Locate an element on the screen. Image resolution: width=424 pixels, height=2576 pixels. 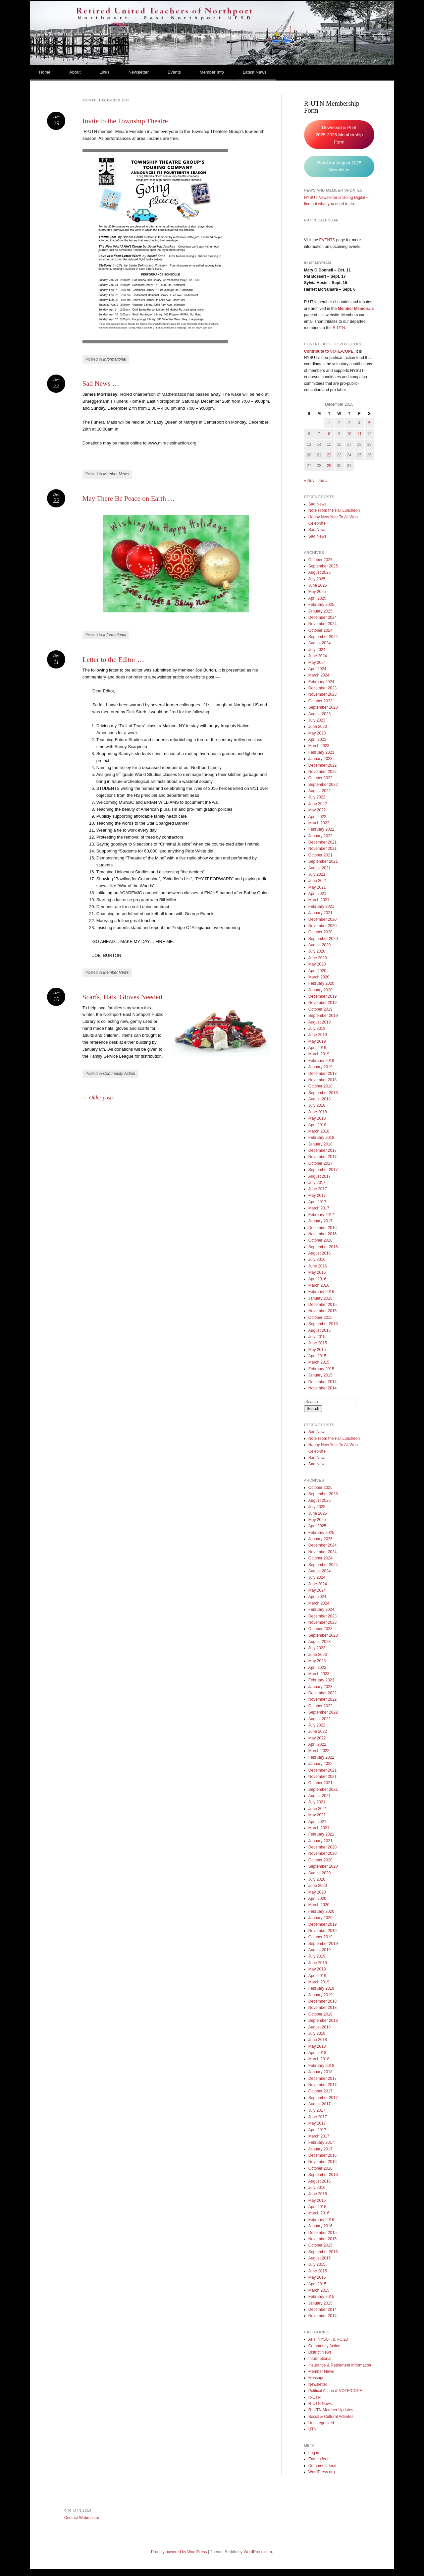
September 2022 is located at coordinates (323, 784).